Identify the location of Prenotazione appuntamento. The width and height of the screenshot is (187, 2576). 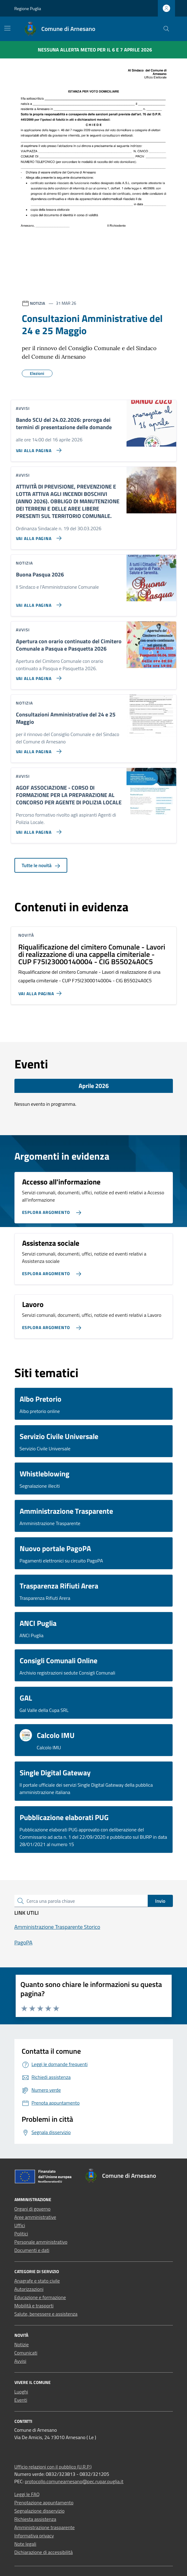
(44, 2502).